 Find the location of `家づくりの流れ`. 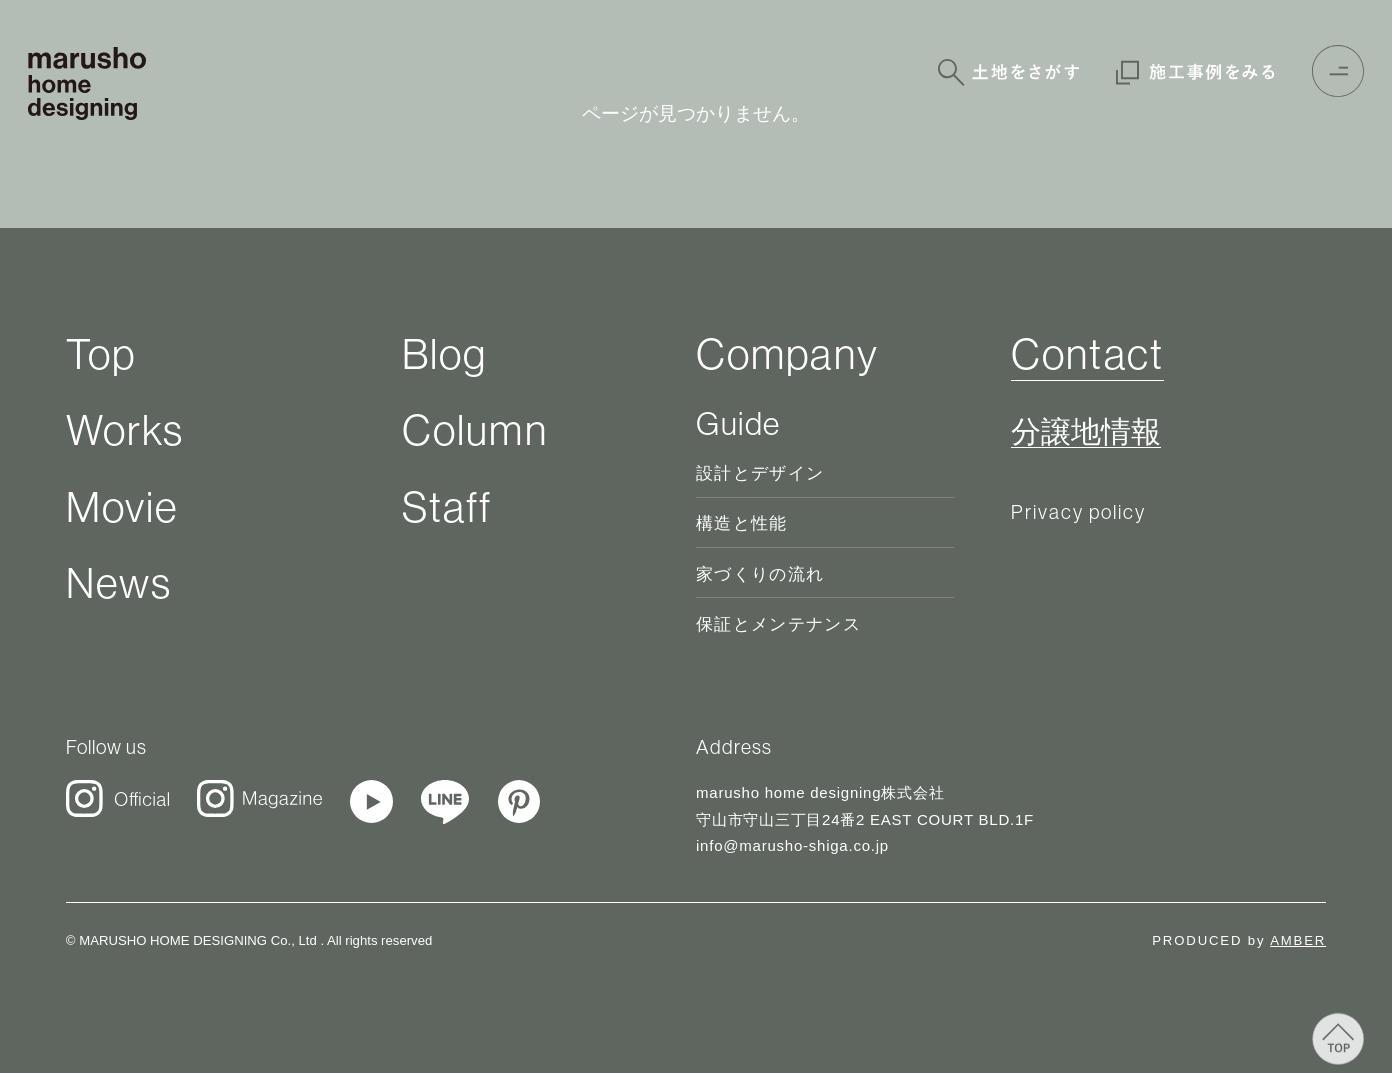

家づくりの流れ is located at coordinates (760, 574).